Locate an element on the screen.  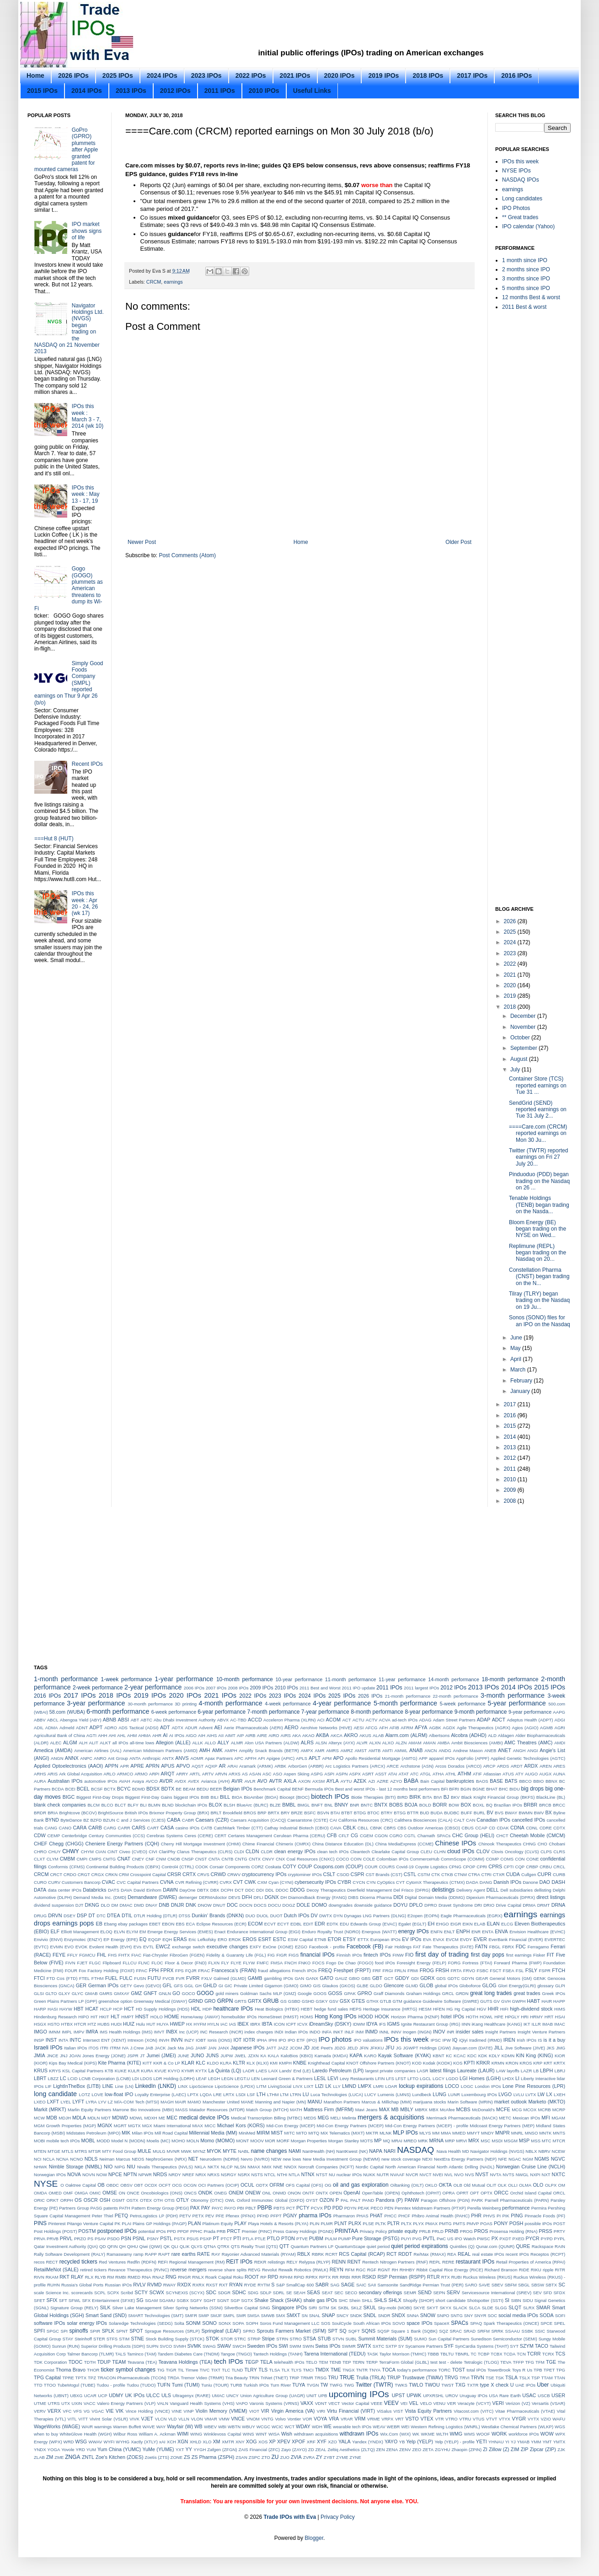
RATE is located at coordinates (203, 2254).